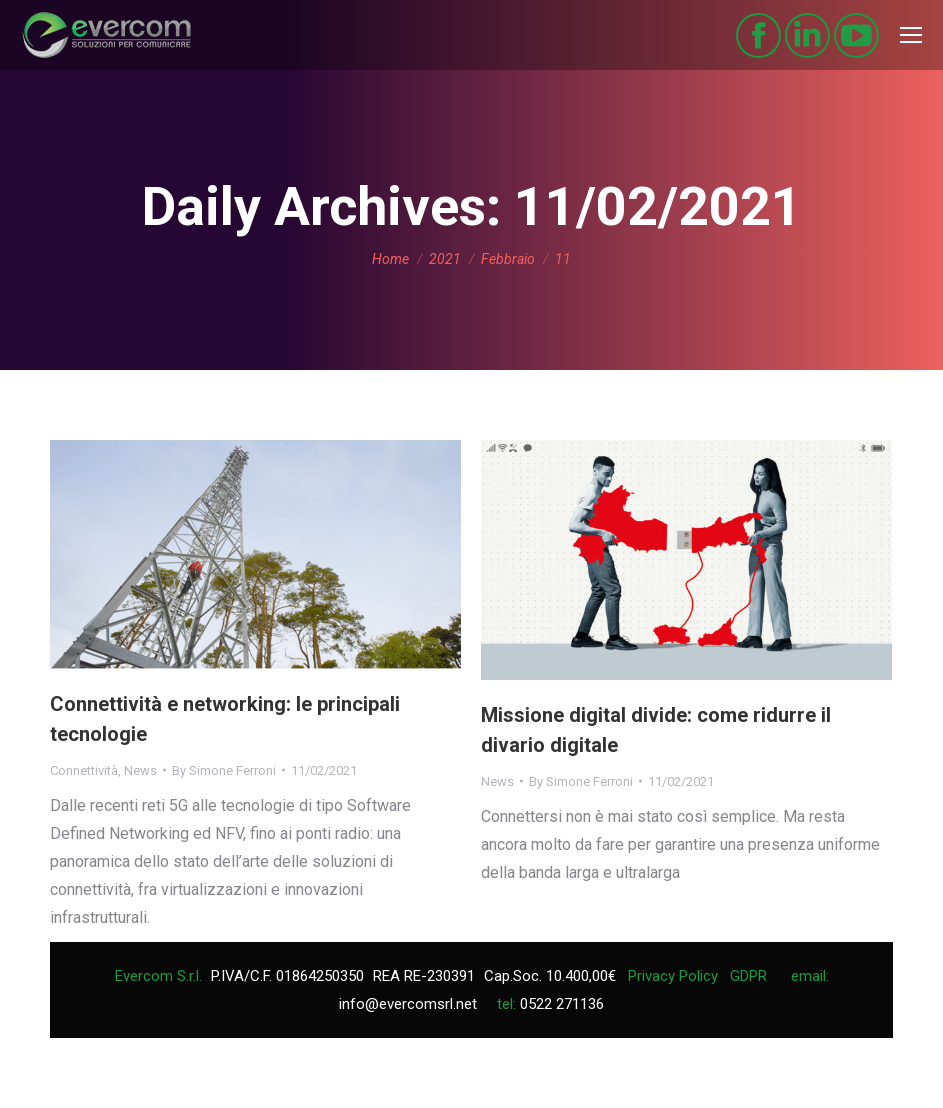  Describe the element at coordinates (911, 35) in the screenshot. I see `[Mobile menu icon]` at that location.